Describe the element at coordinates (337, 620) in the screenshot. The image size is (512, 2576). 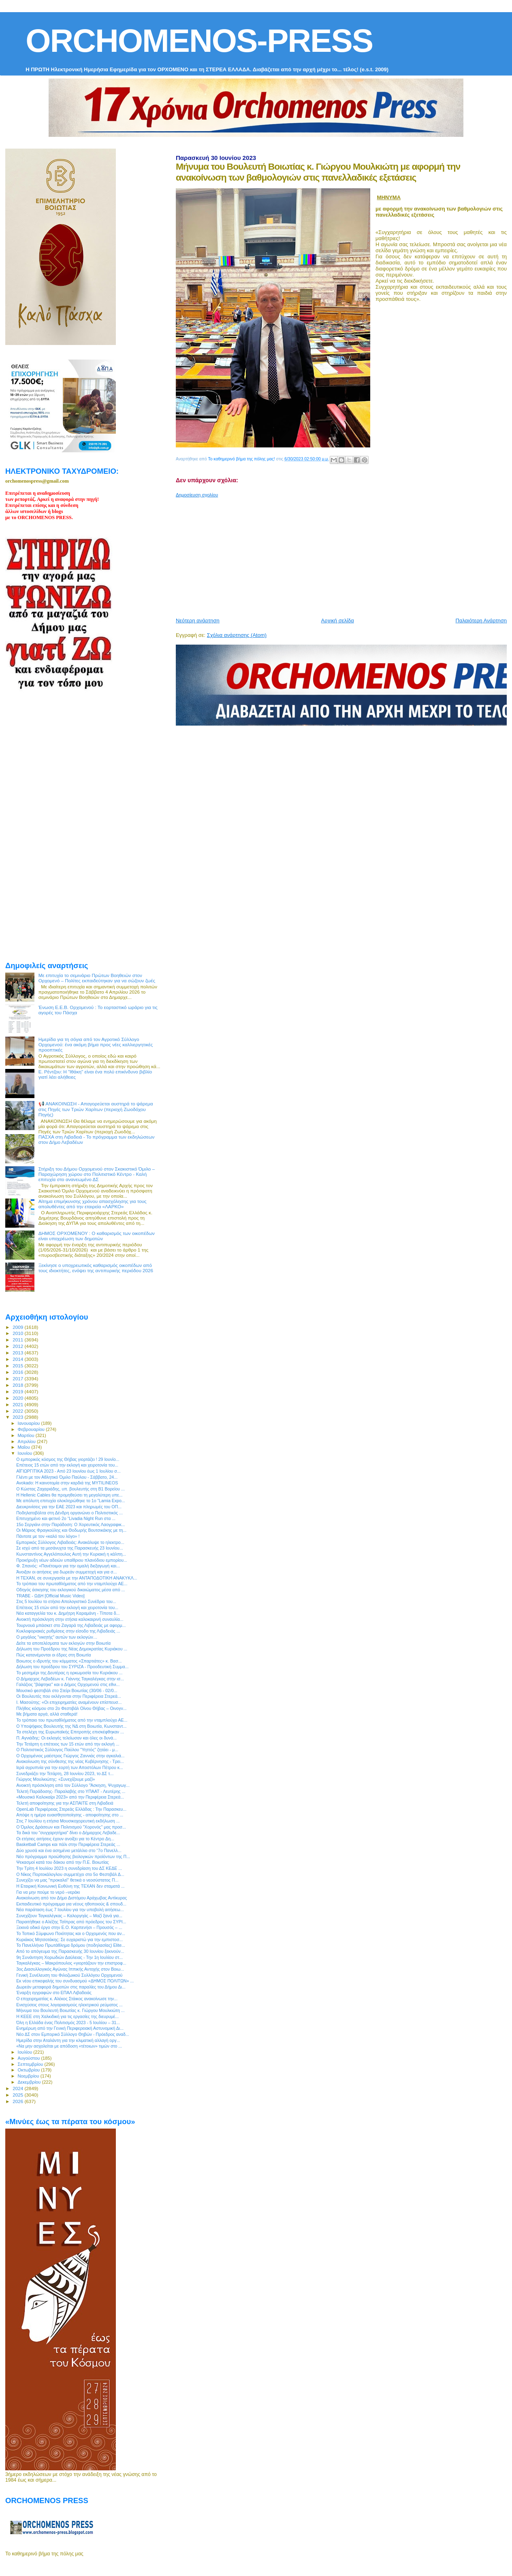
I see `Αρχική σελίδα` at that location.